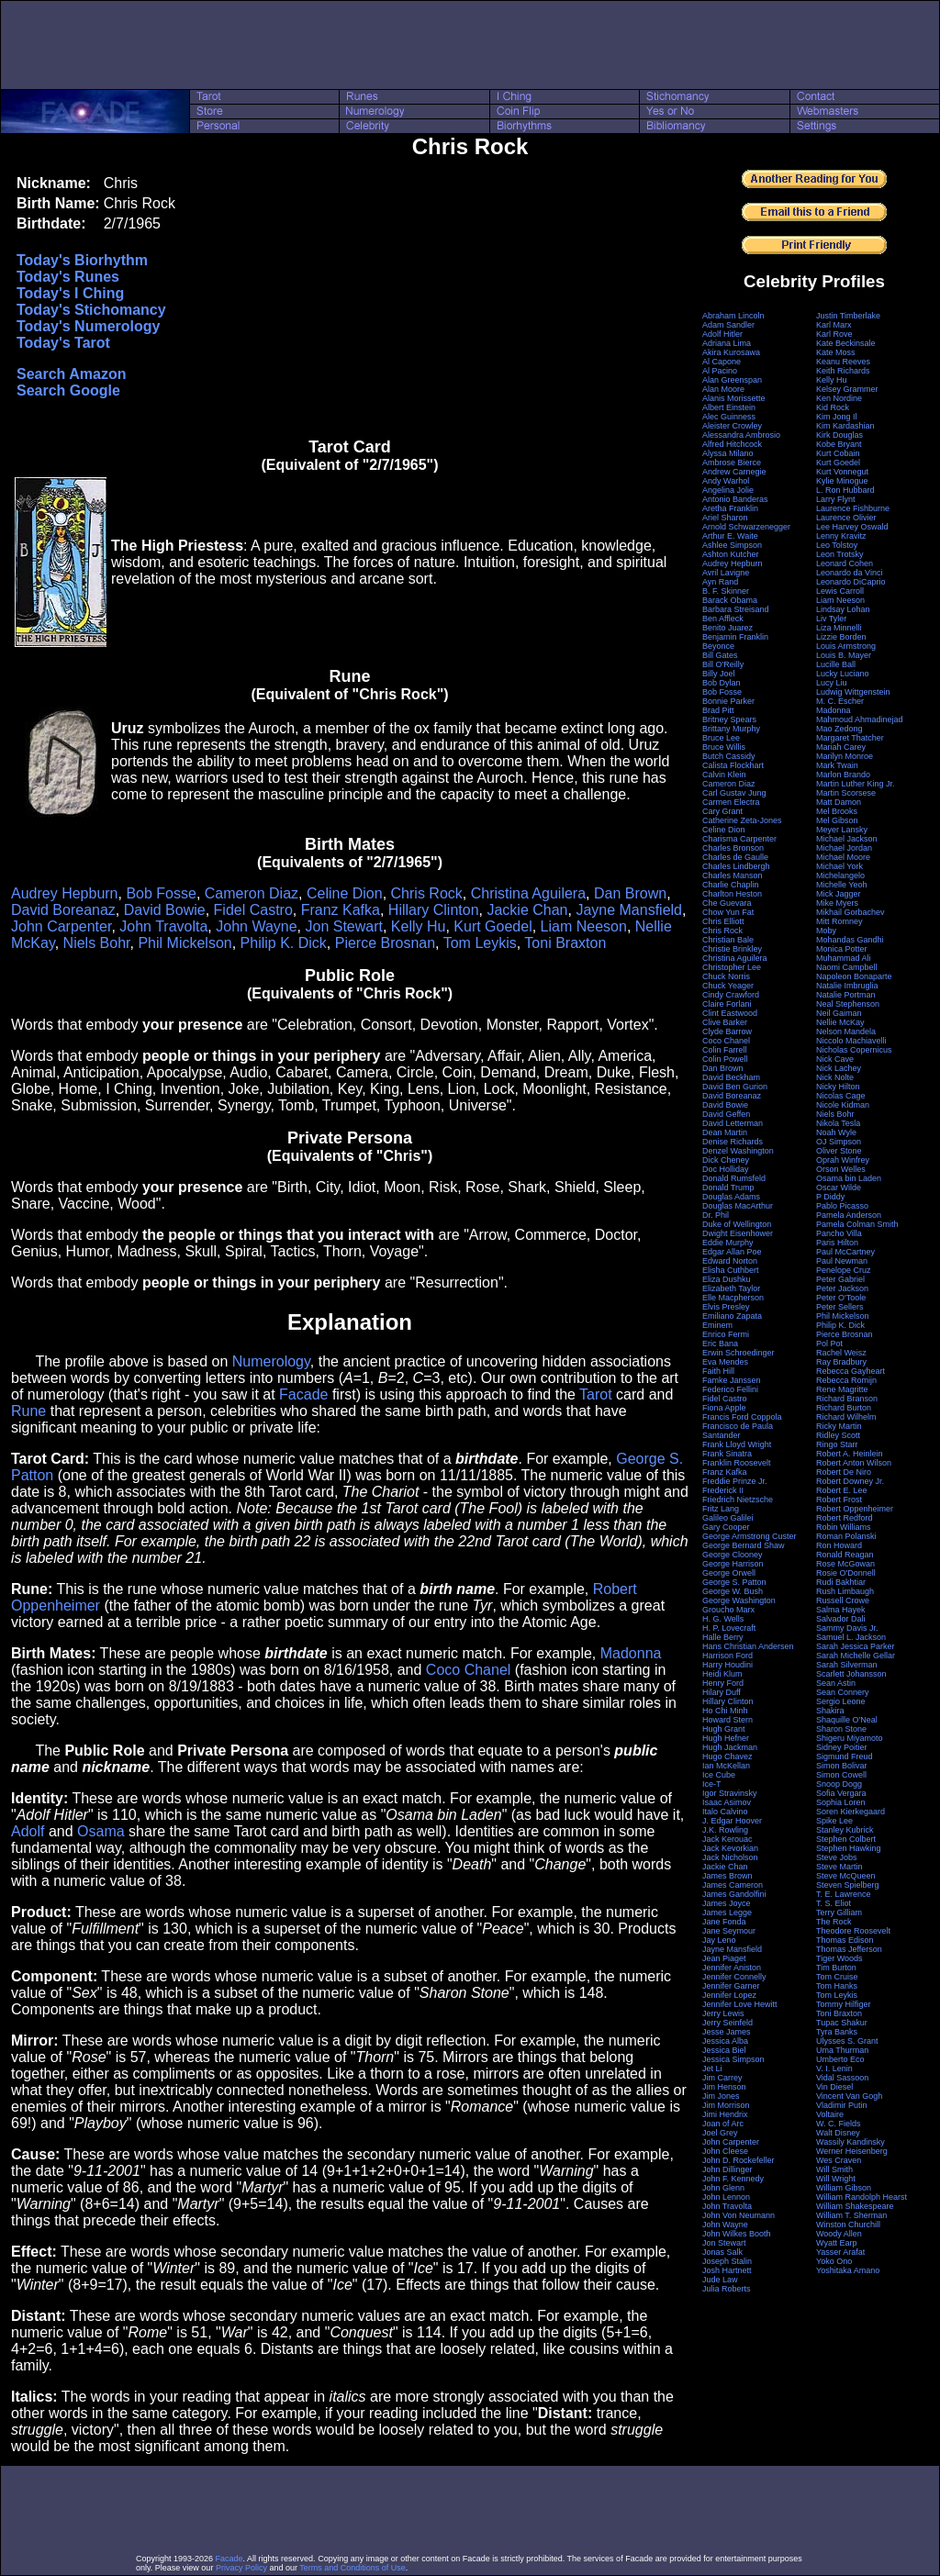 The image size is (940, 2576). Describe the element at coordinates (852, 2151) in the screenshot. I see `Werner Heisenberg` at that location.